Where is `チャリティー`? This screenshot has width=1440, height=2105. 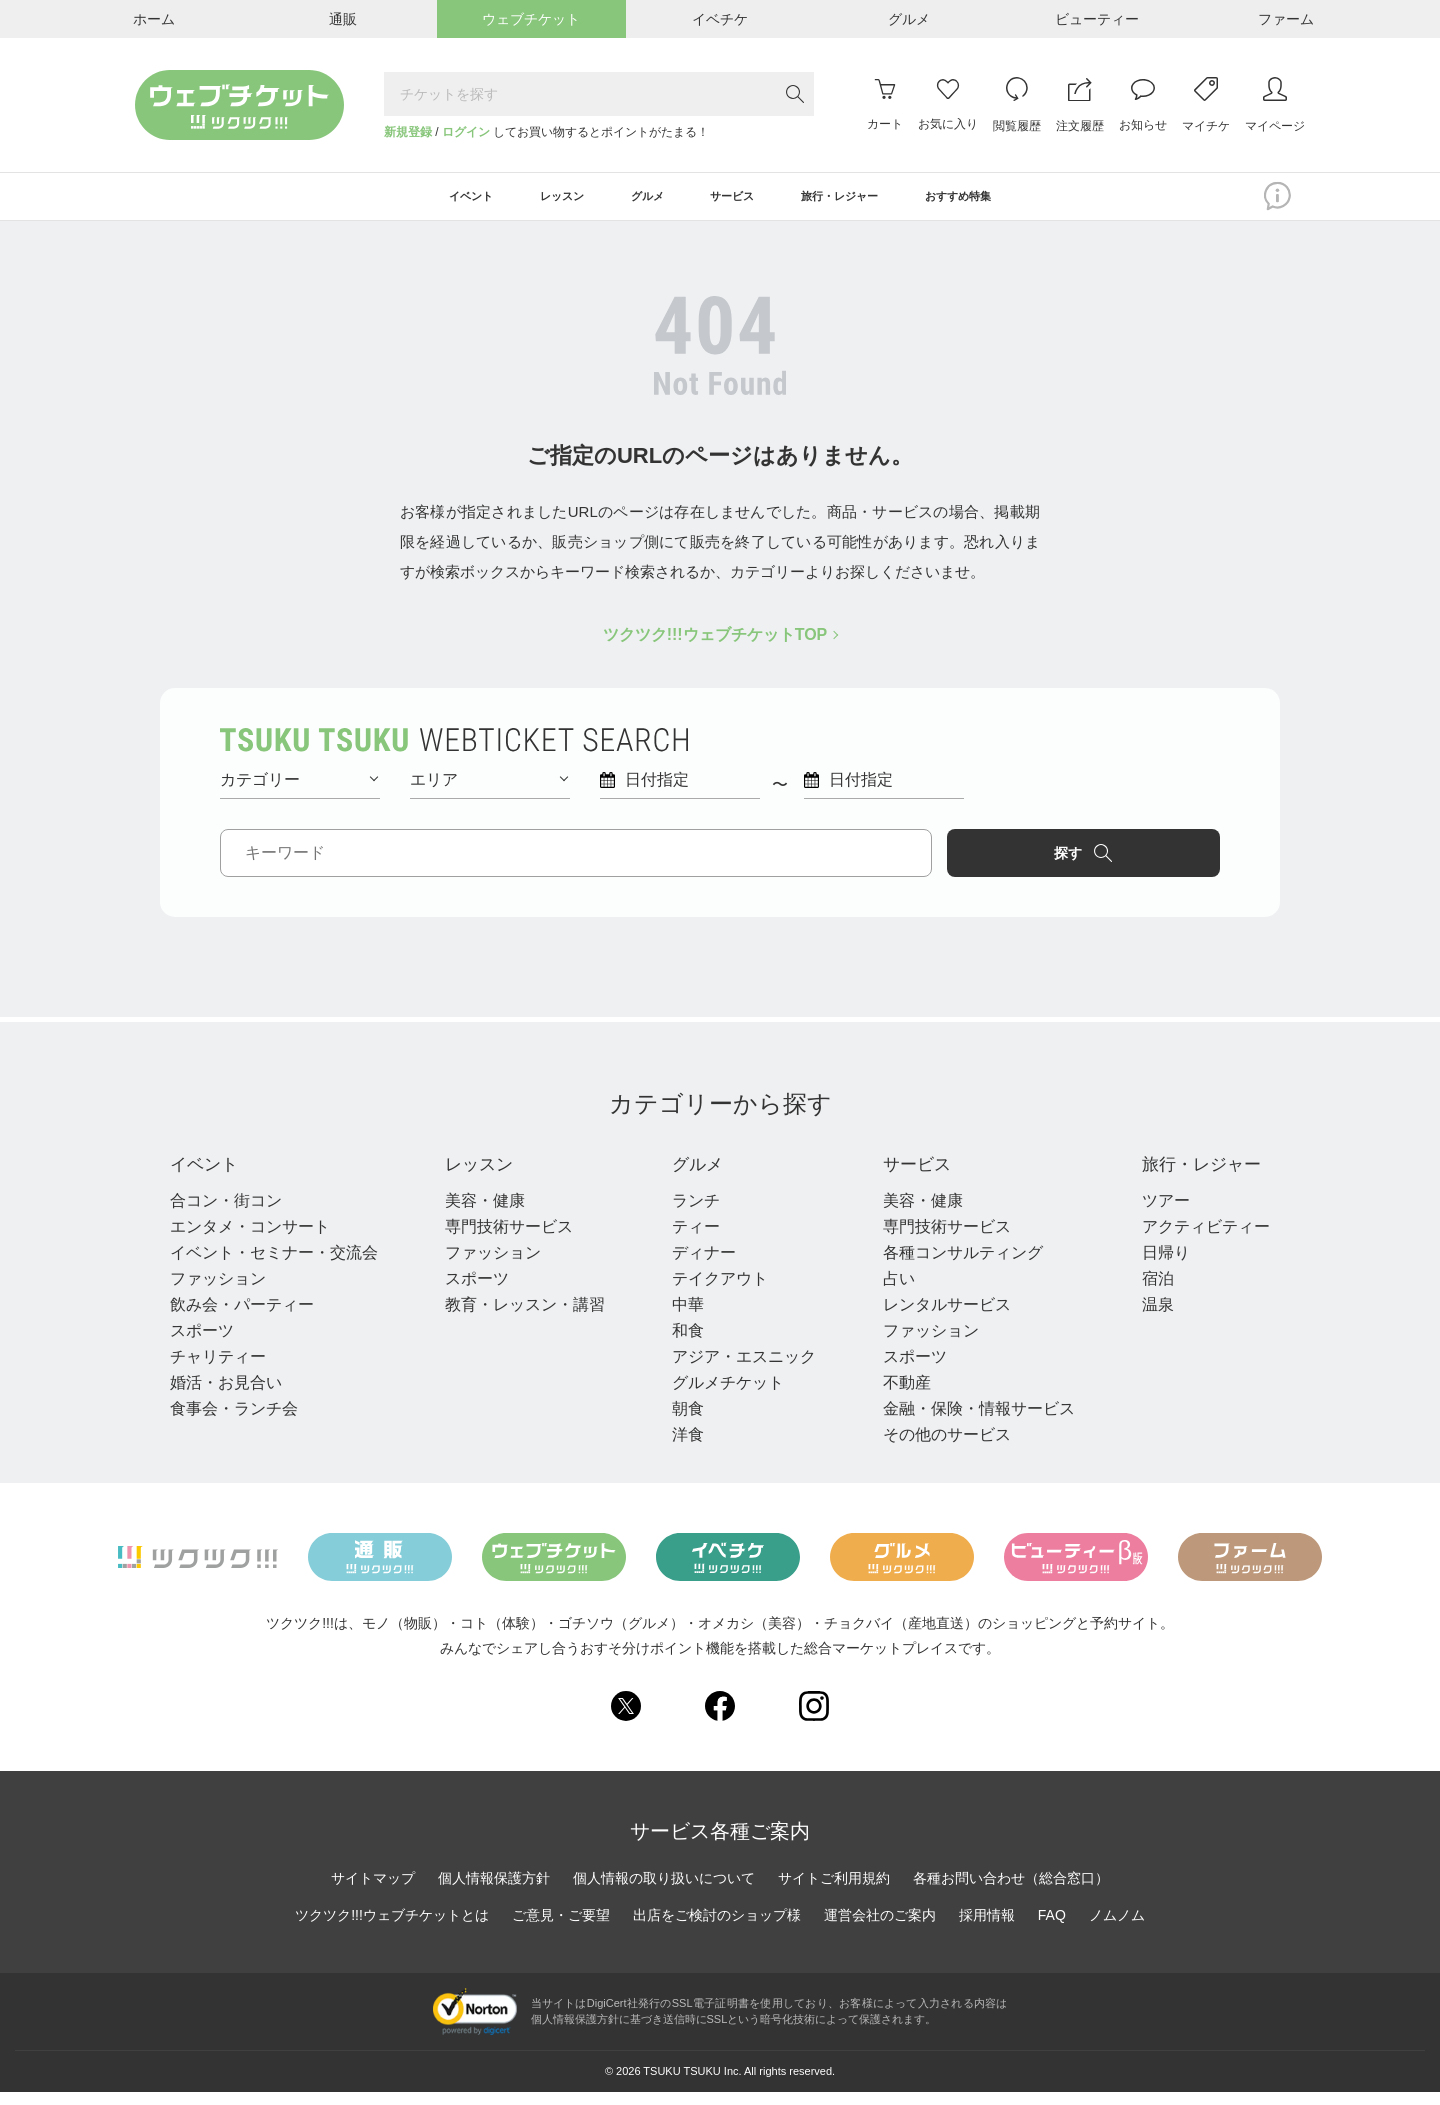
チャリティー is located at coordinates (218, 1369).